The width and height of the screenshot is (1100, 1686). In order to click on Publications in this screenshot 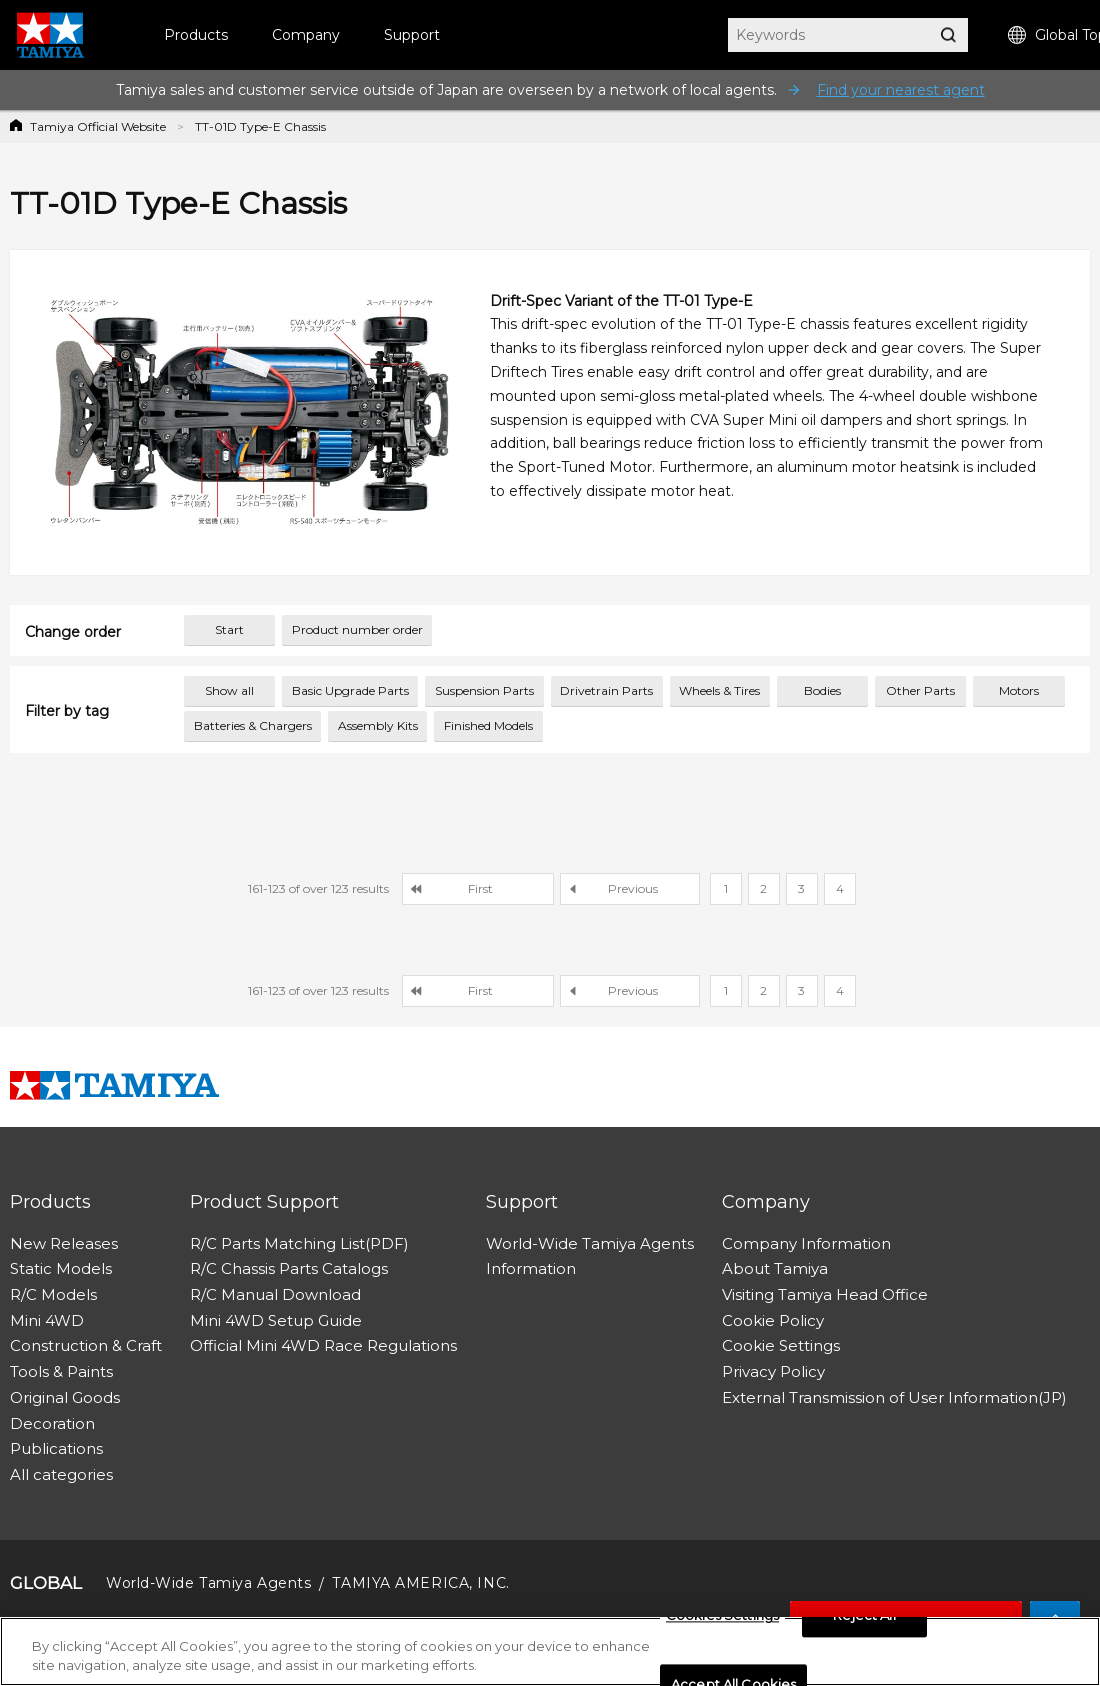, I will do `click(56, 1448)`.